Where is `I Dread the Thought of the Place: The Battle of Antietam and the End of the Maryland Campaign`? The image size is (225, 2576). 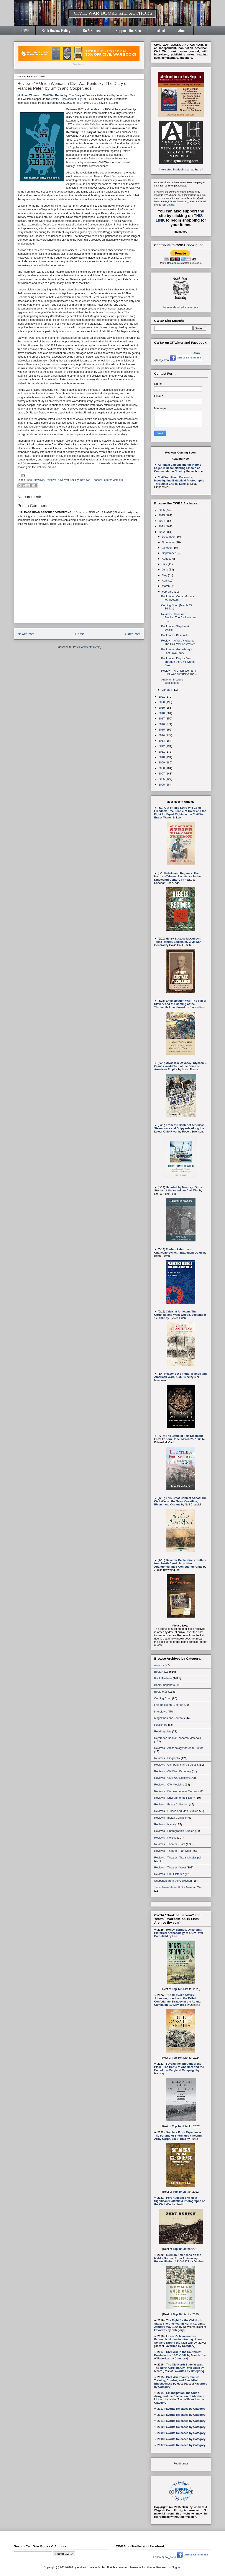
I Dread the Thought of the Place: The Battle of Antietam and the End of the Maryland Campaign is located at coordinates (179, 2067).